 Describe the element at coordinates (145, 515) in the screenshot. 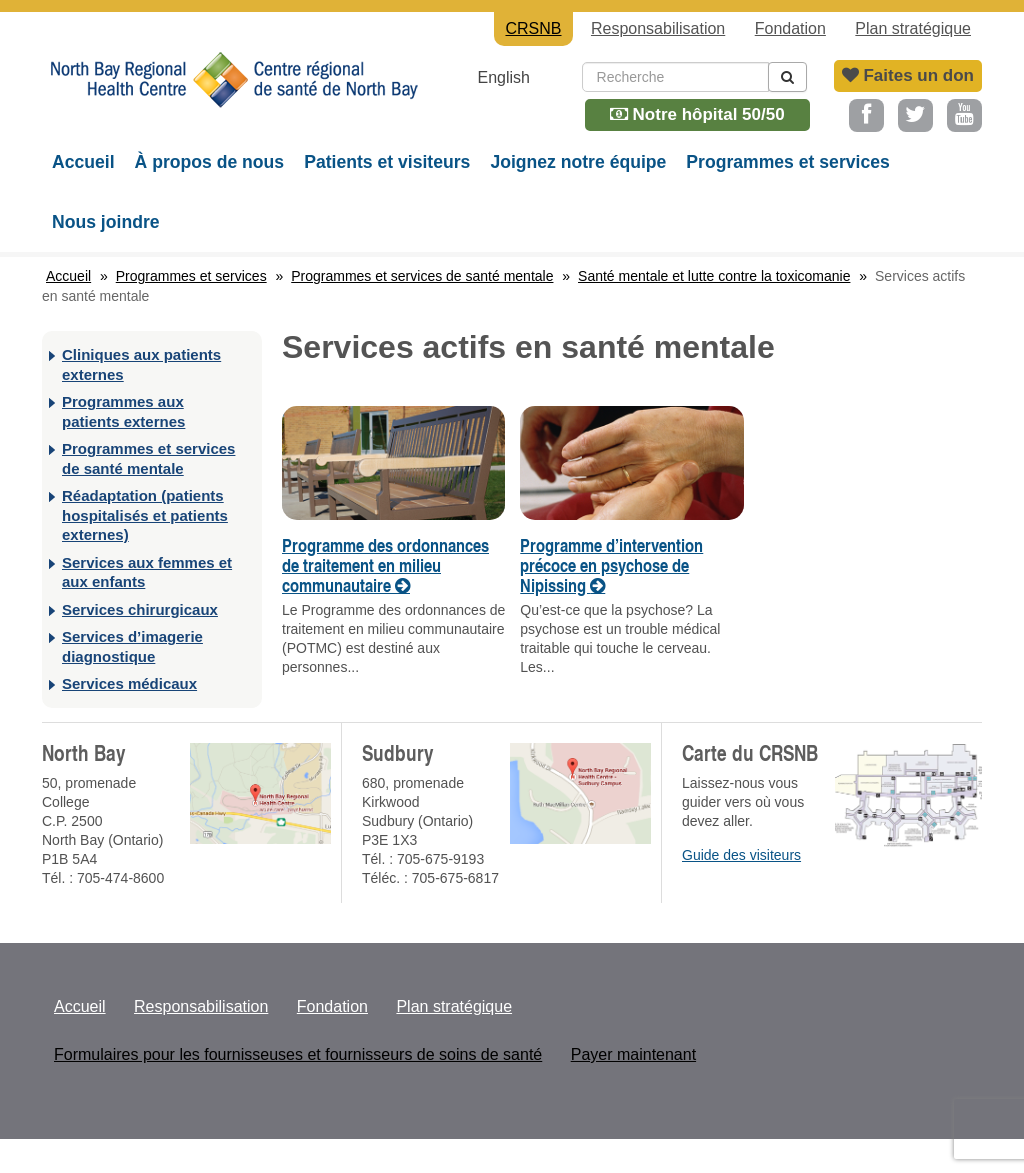

I see `Réadaptation (patients hospitalisés et patients externes)` at that location.